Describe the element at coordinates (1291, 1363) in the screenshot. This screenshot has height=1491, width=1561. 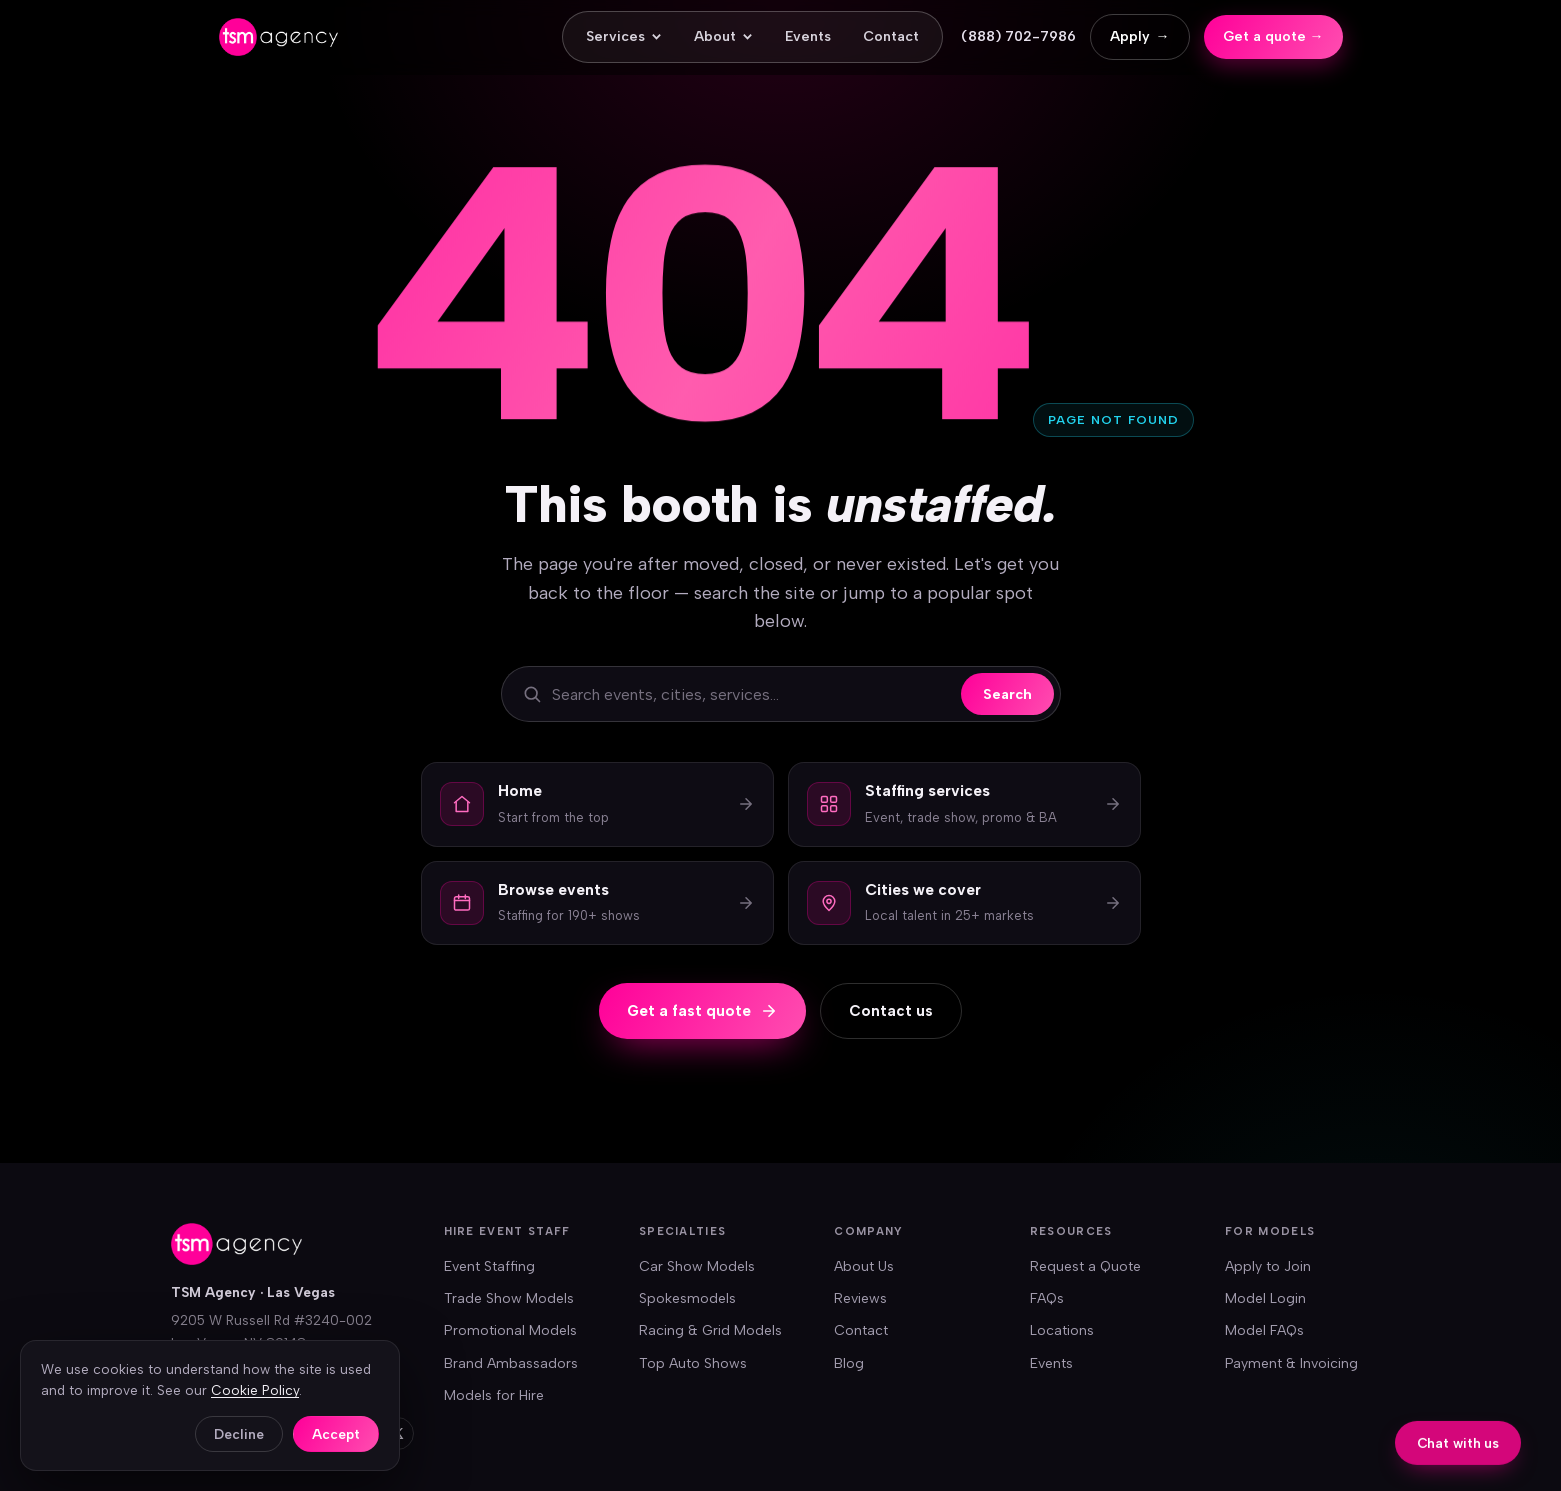
I see `Payment & Invoicing` at that location.